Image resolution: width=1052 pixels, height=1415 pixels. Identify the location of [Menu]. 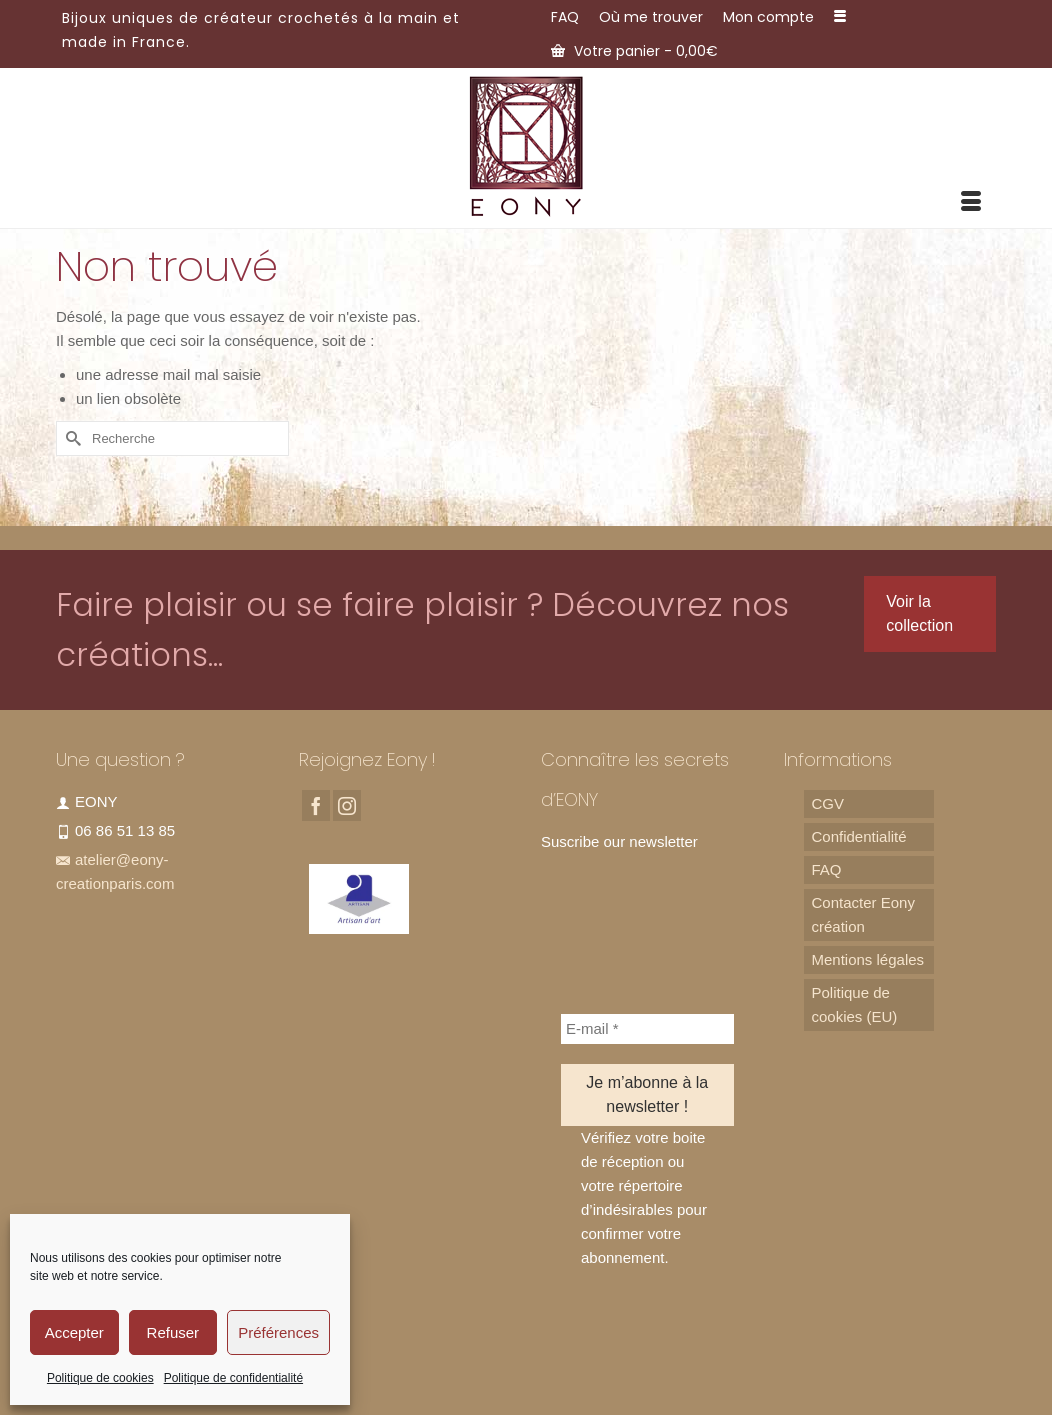
(971, 203).